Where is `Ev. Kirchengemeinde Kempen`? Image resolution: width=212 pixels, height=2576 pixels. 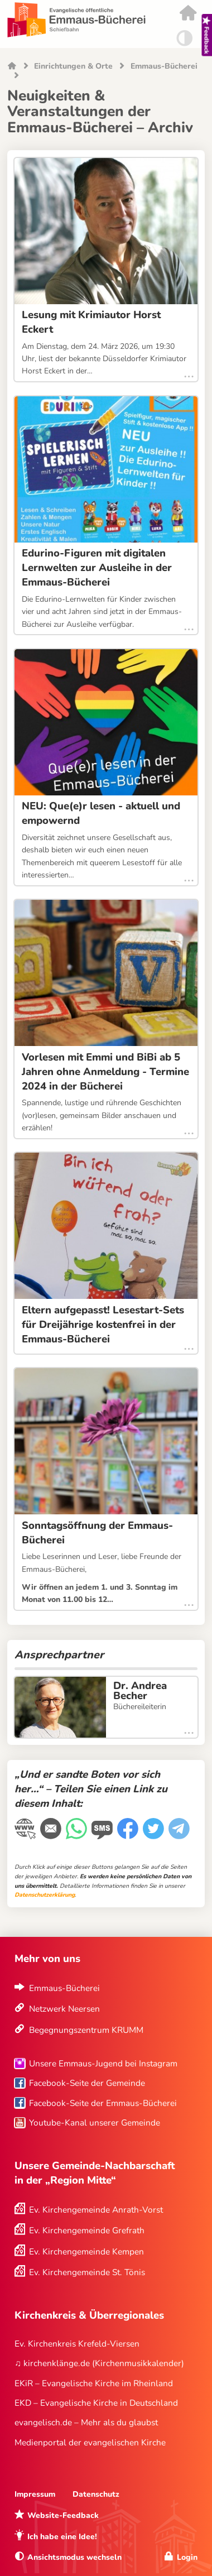
Ev. Kirchengemeinde Kempen is located at coordinates (86, 2251).